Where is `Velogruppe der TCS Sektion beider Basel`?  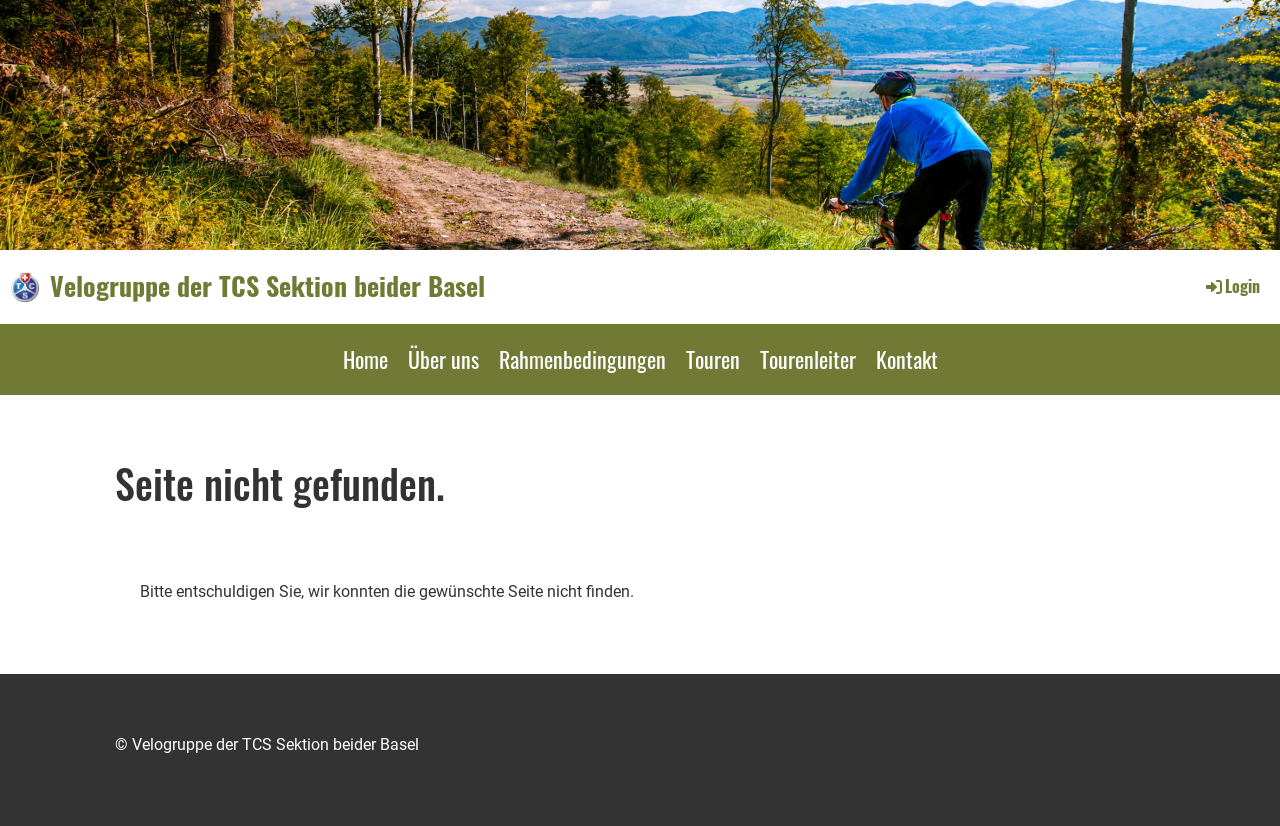 Velogruppe der TCS Sektion beider Basel is located at coordinates (267, 286).